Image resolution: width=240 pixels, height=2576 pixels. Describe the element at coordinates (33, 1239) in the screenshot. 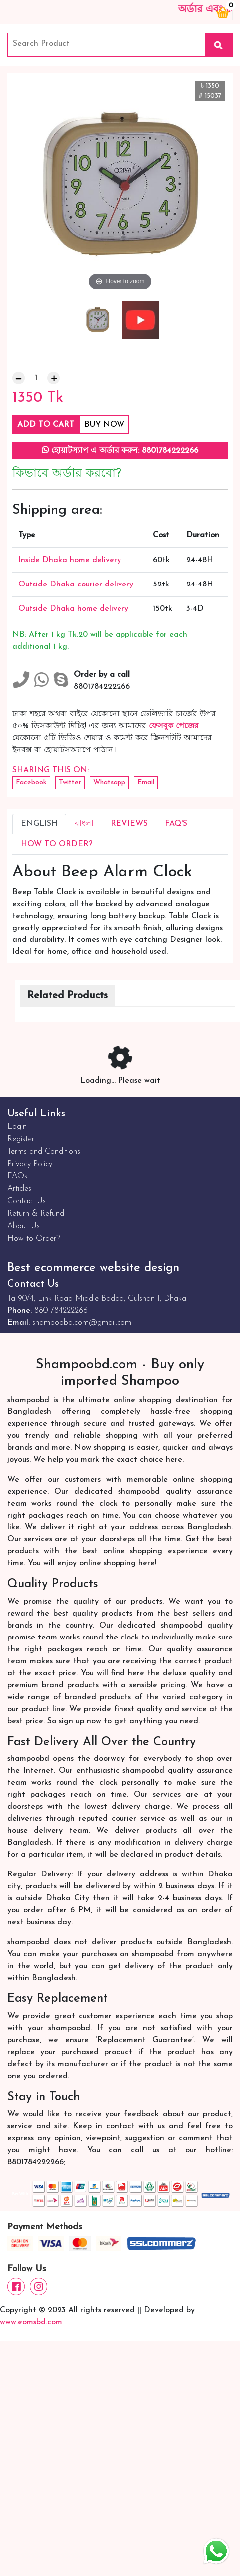

I see `How to Order?` at that location.